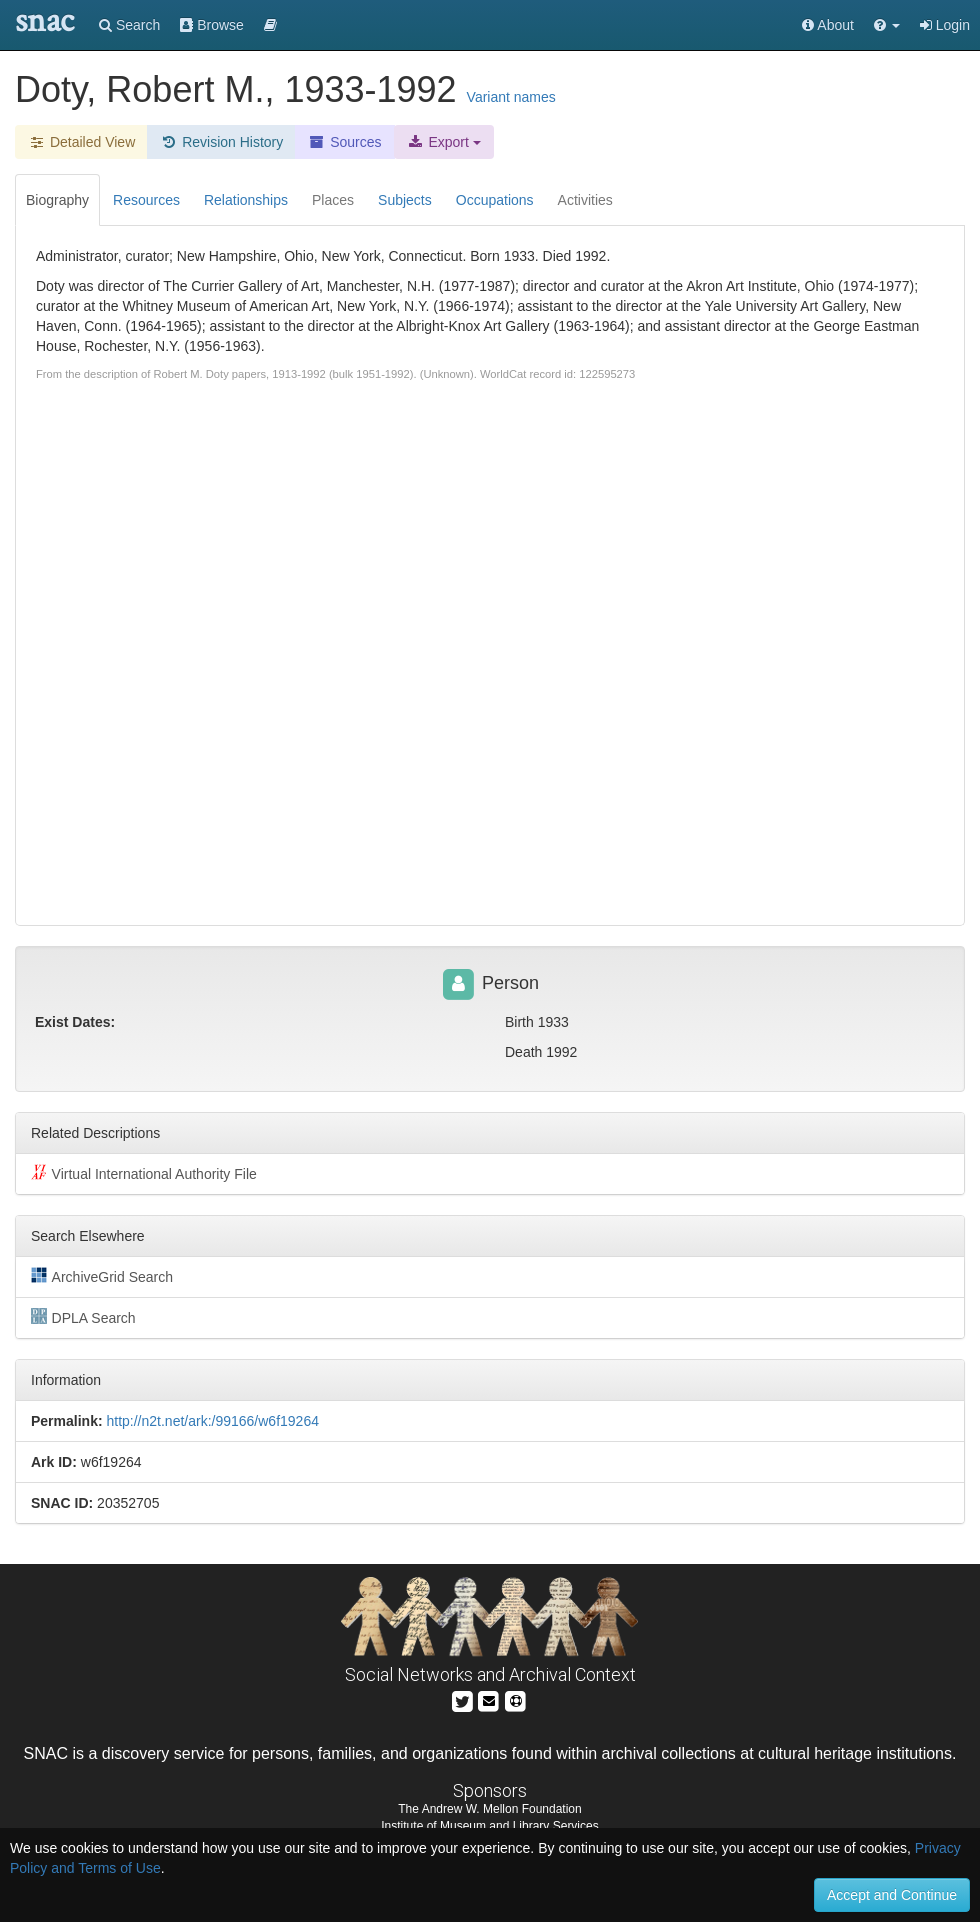  Describe the element at coordinates (828, 25) in the screenshot. I see `About` at that location.